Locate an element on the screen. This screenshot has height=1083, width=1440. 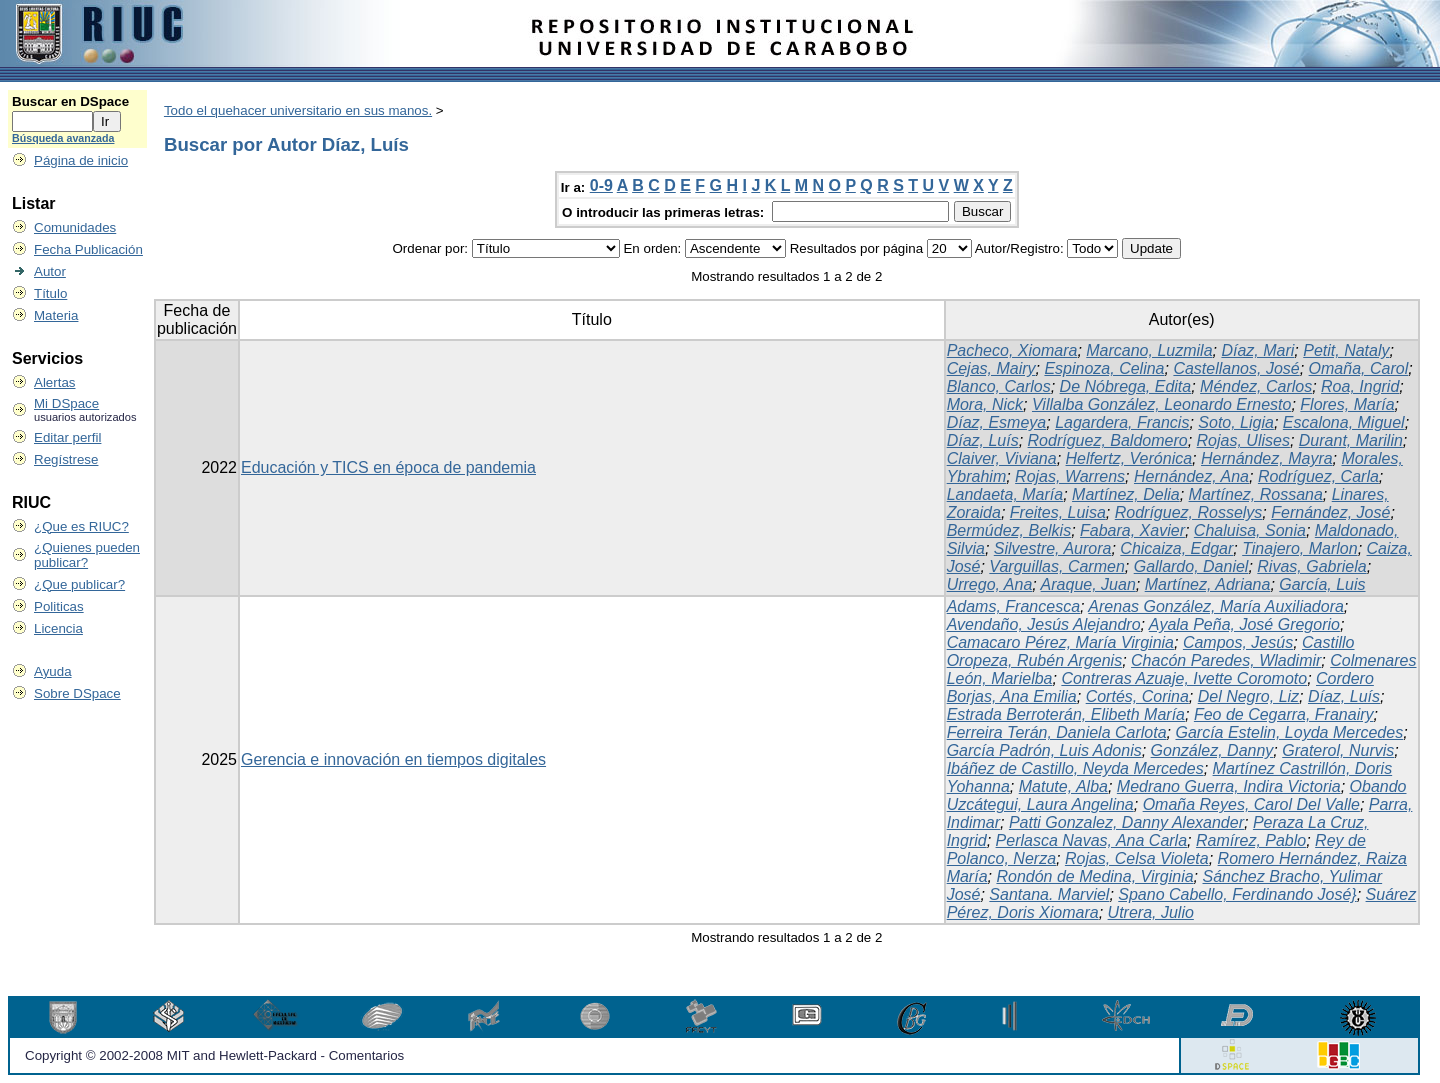
Perlasca Navas, Ana Carla is located at coordinates (1092, 840).